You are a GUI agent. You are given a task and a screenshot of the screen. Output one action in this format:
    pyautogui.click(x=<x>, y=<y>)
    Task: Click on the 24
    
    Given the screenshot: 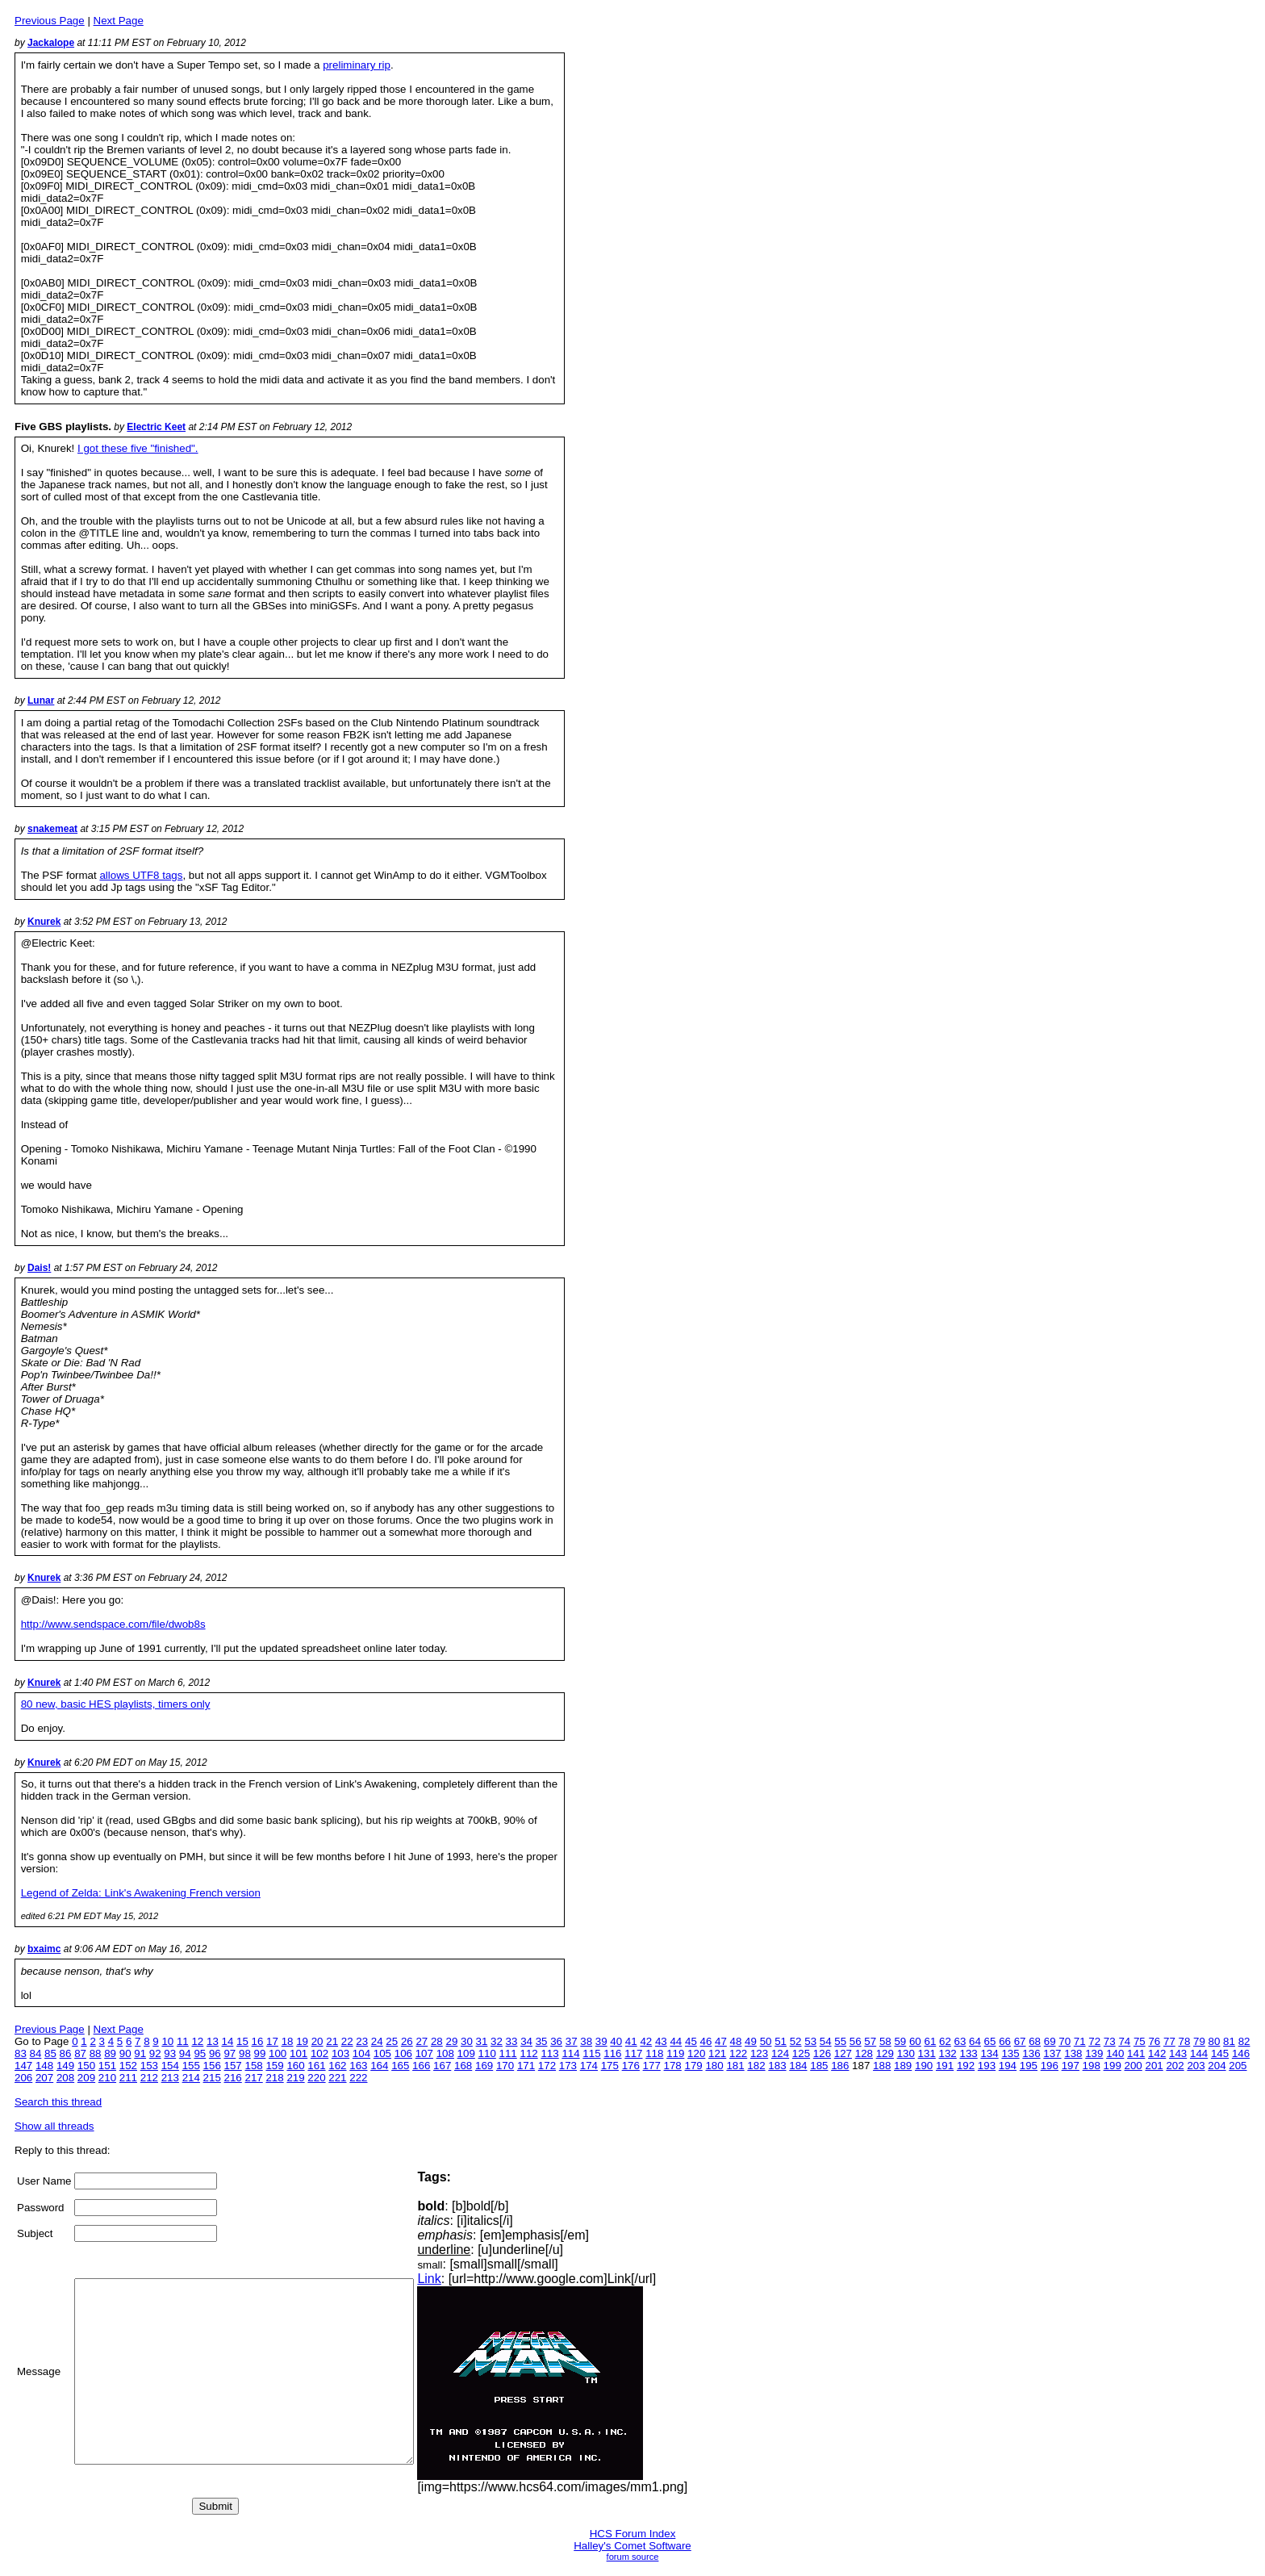 What is the action you would take?
    pyautogui.click(x=377, y=2041)
    